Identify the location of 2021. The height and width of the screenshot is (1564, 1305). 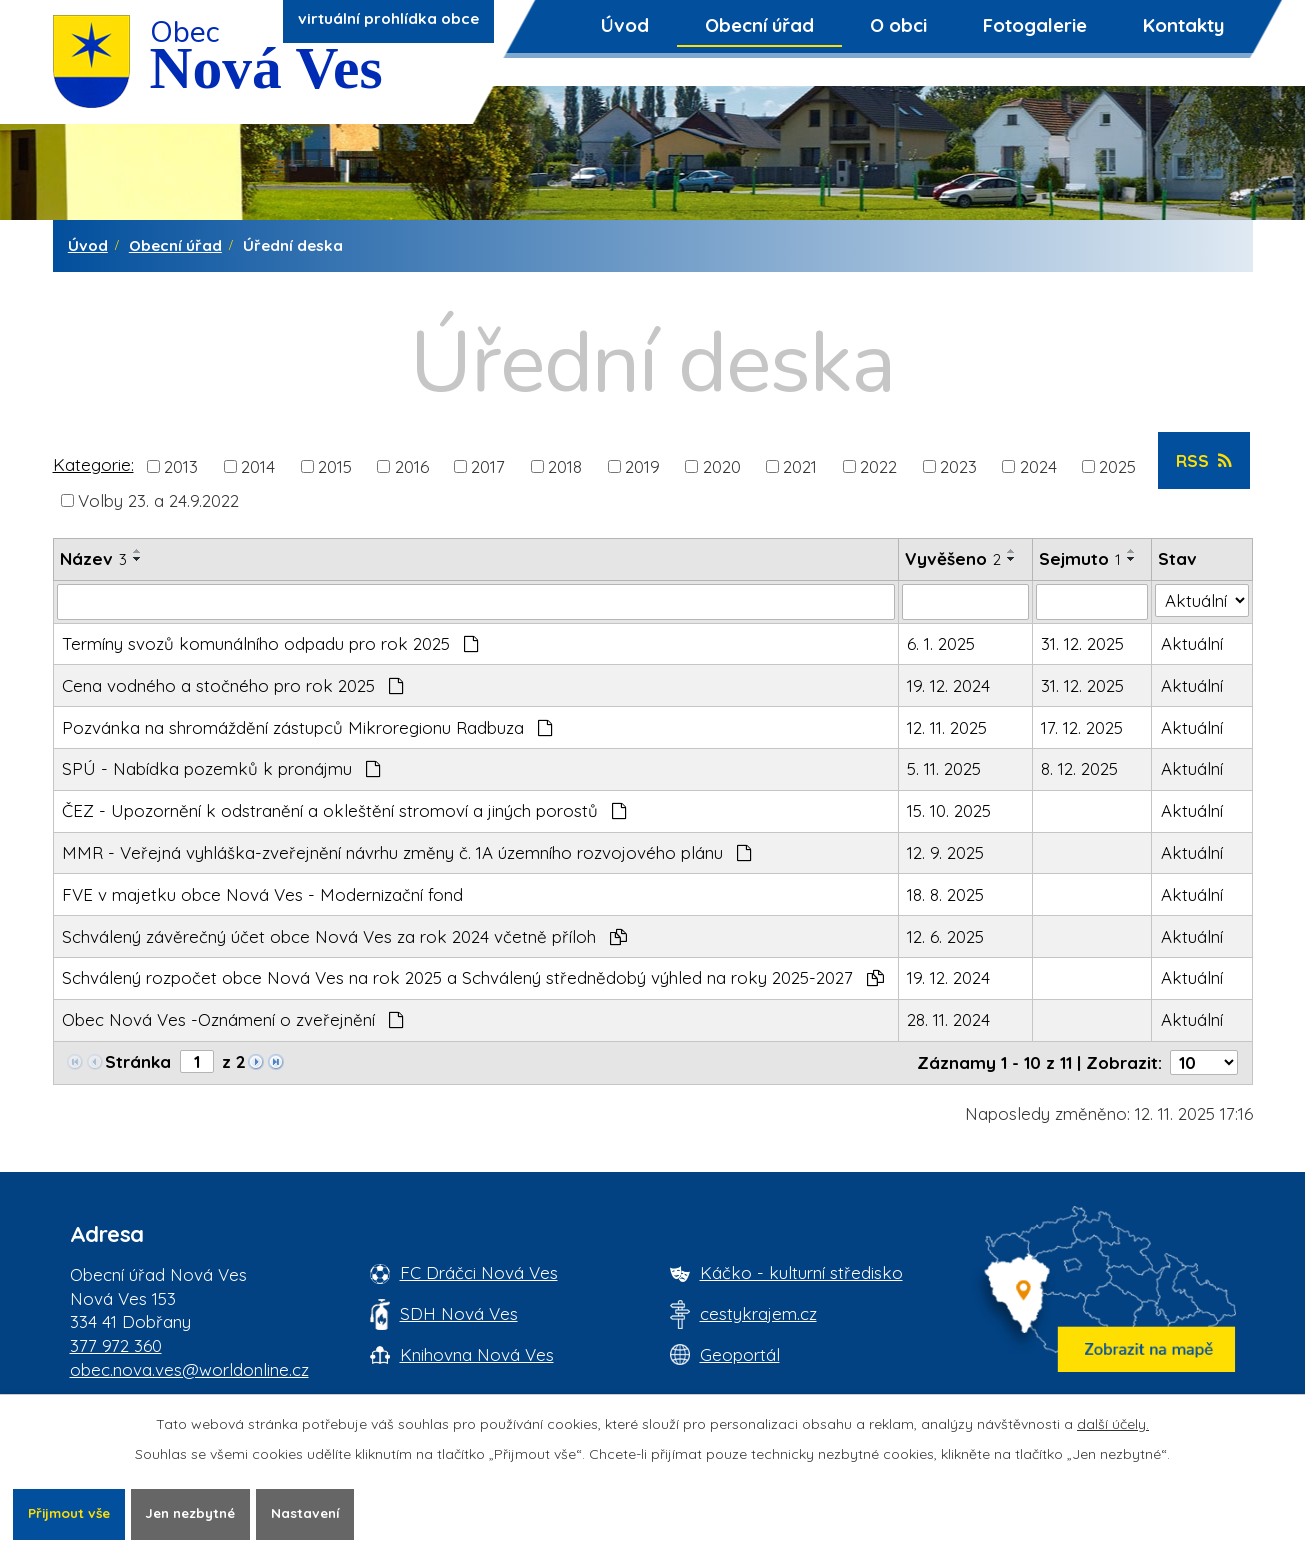
(800, 465).